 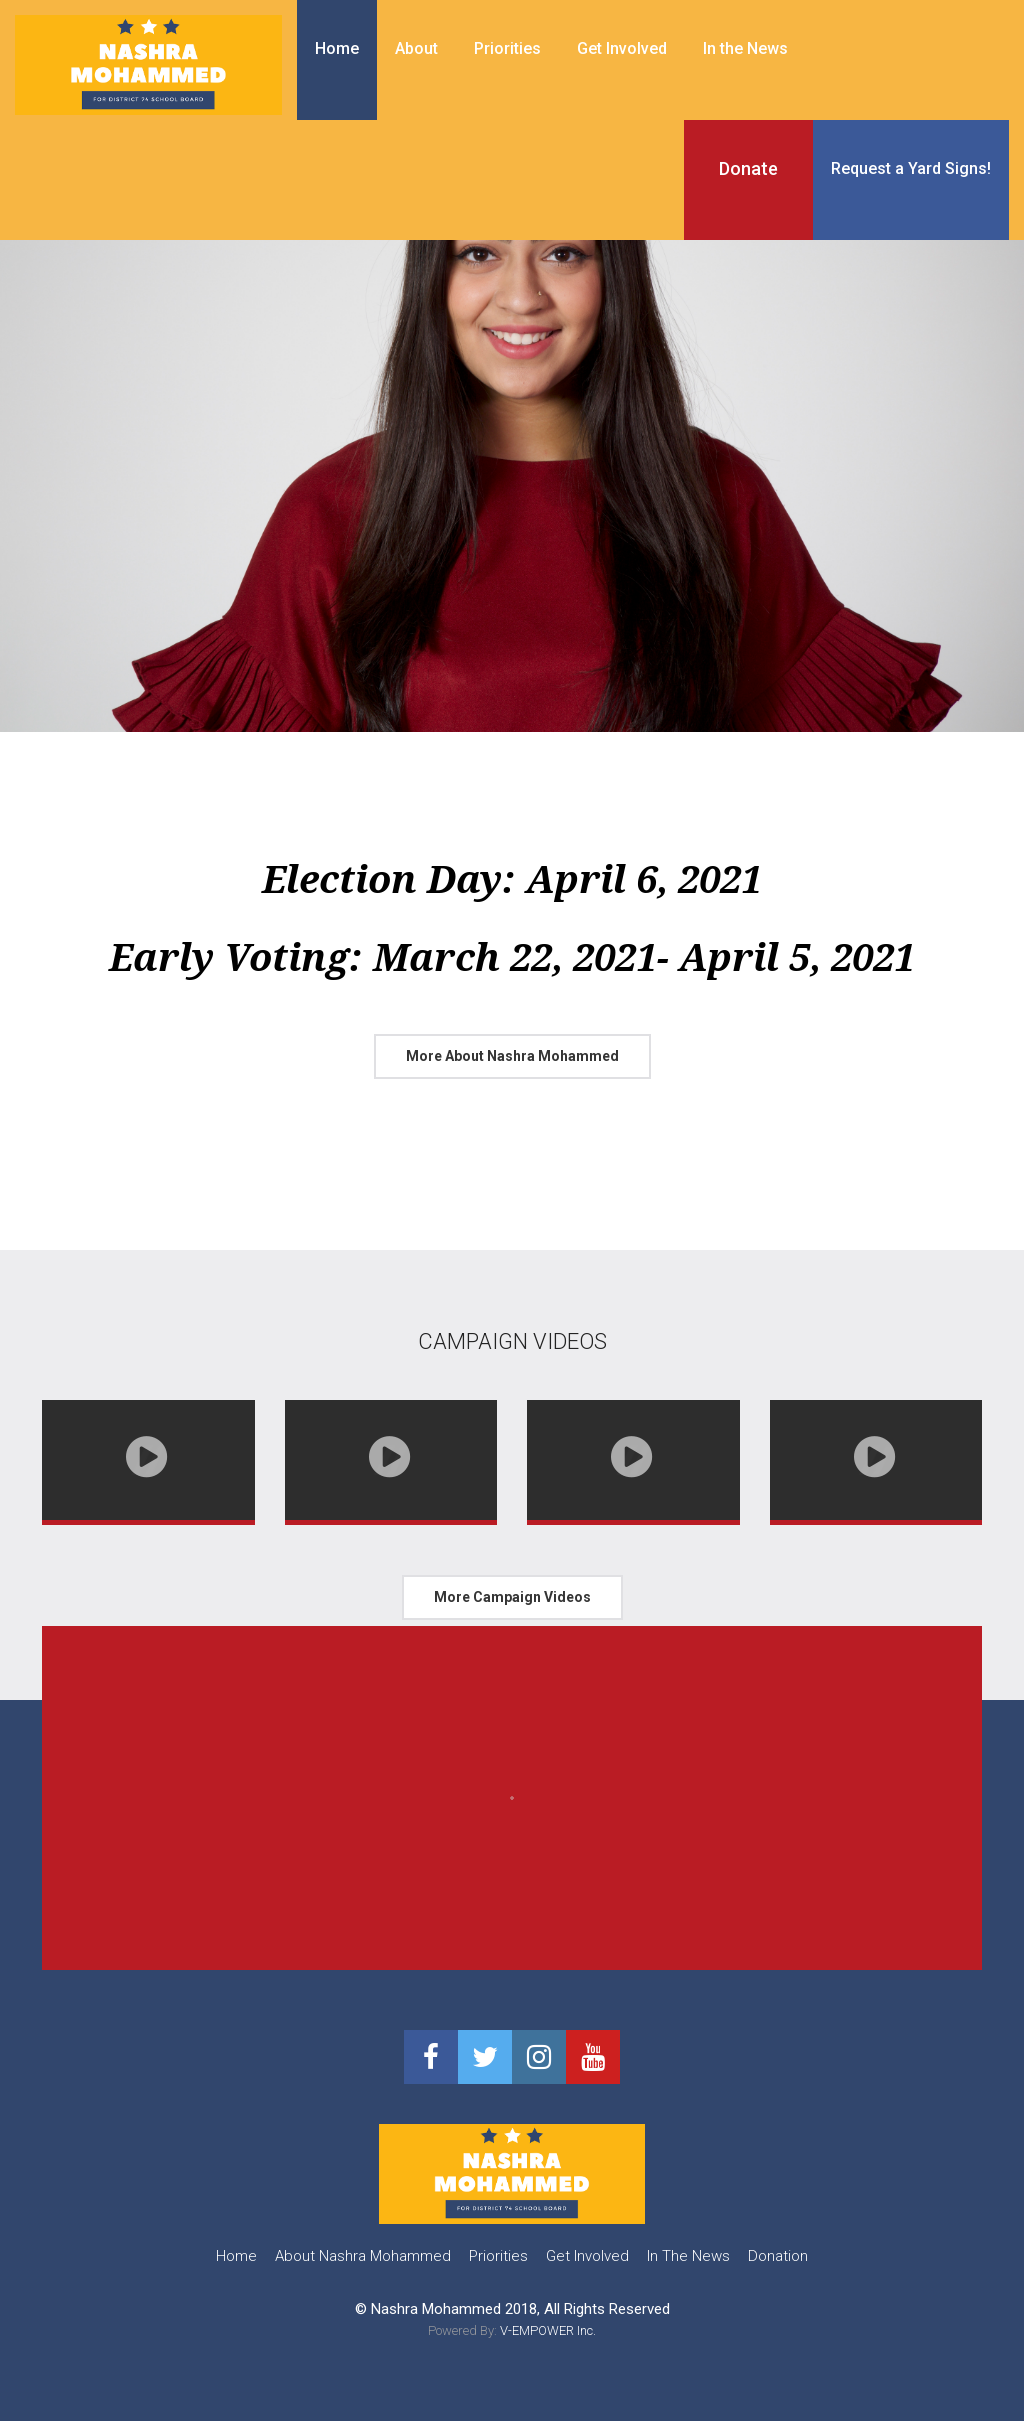 I want to click on Nashra Mohammed, so click(x=436, y=2309).